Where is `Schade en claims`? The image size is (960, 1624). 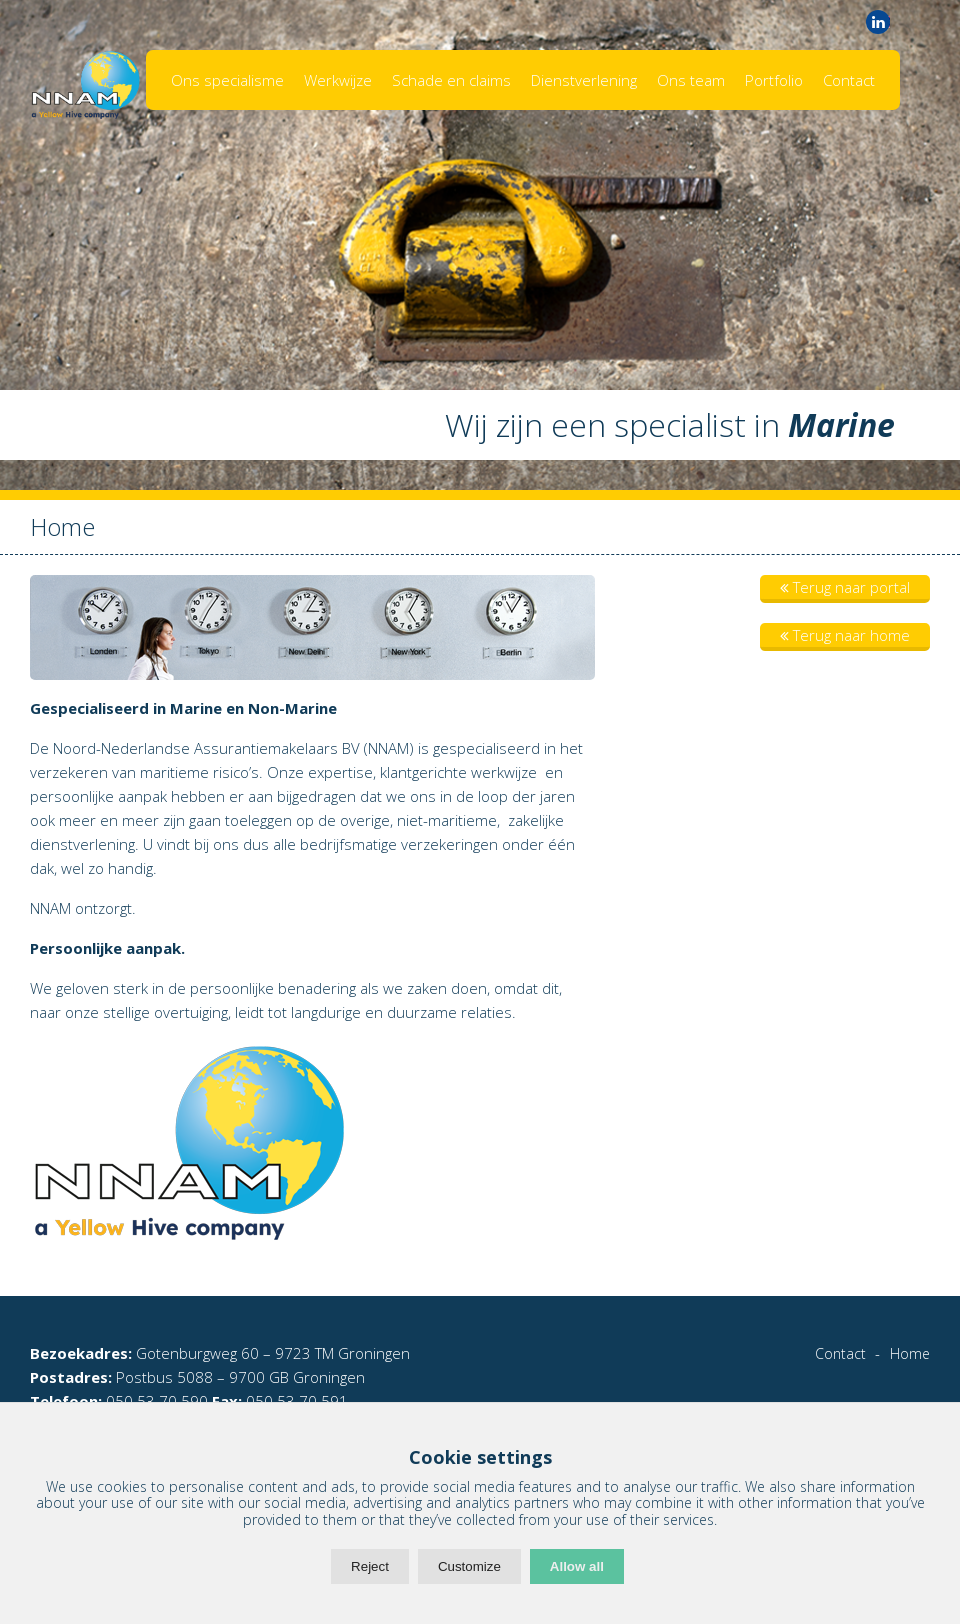 Schade en claims is located at coordinates (451, 80).